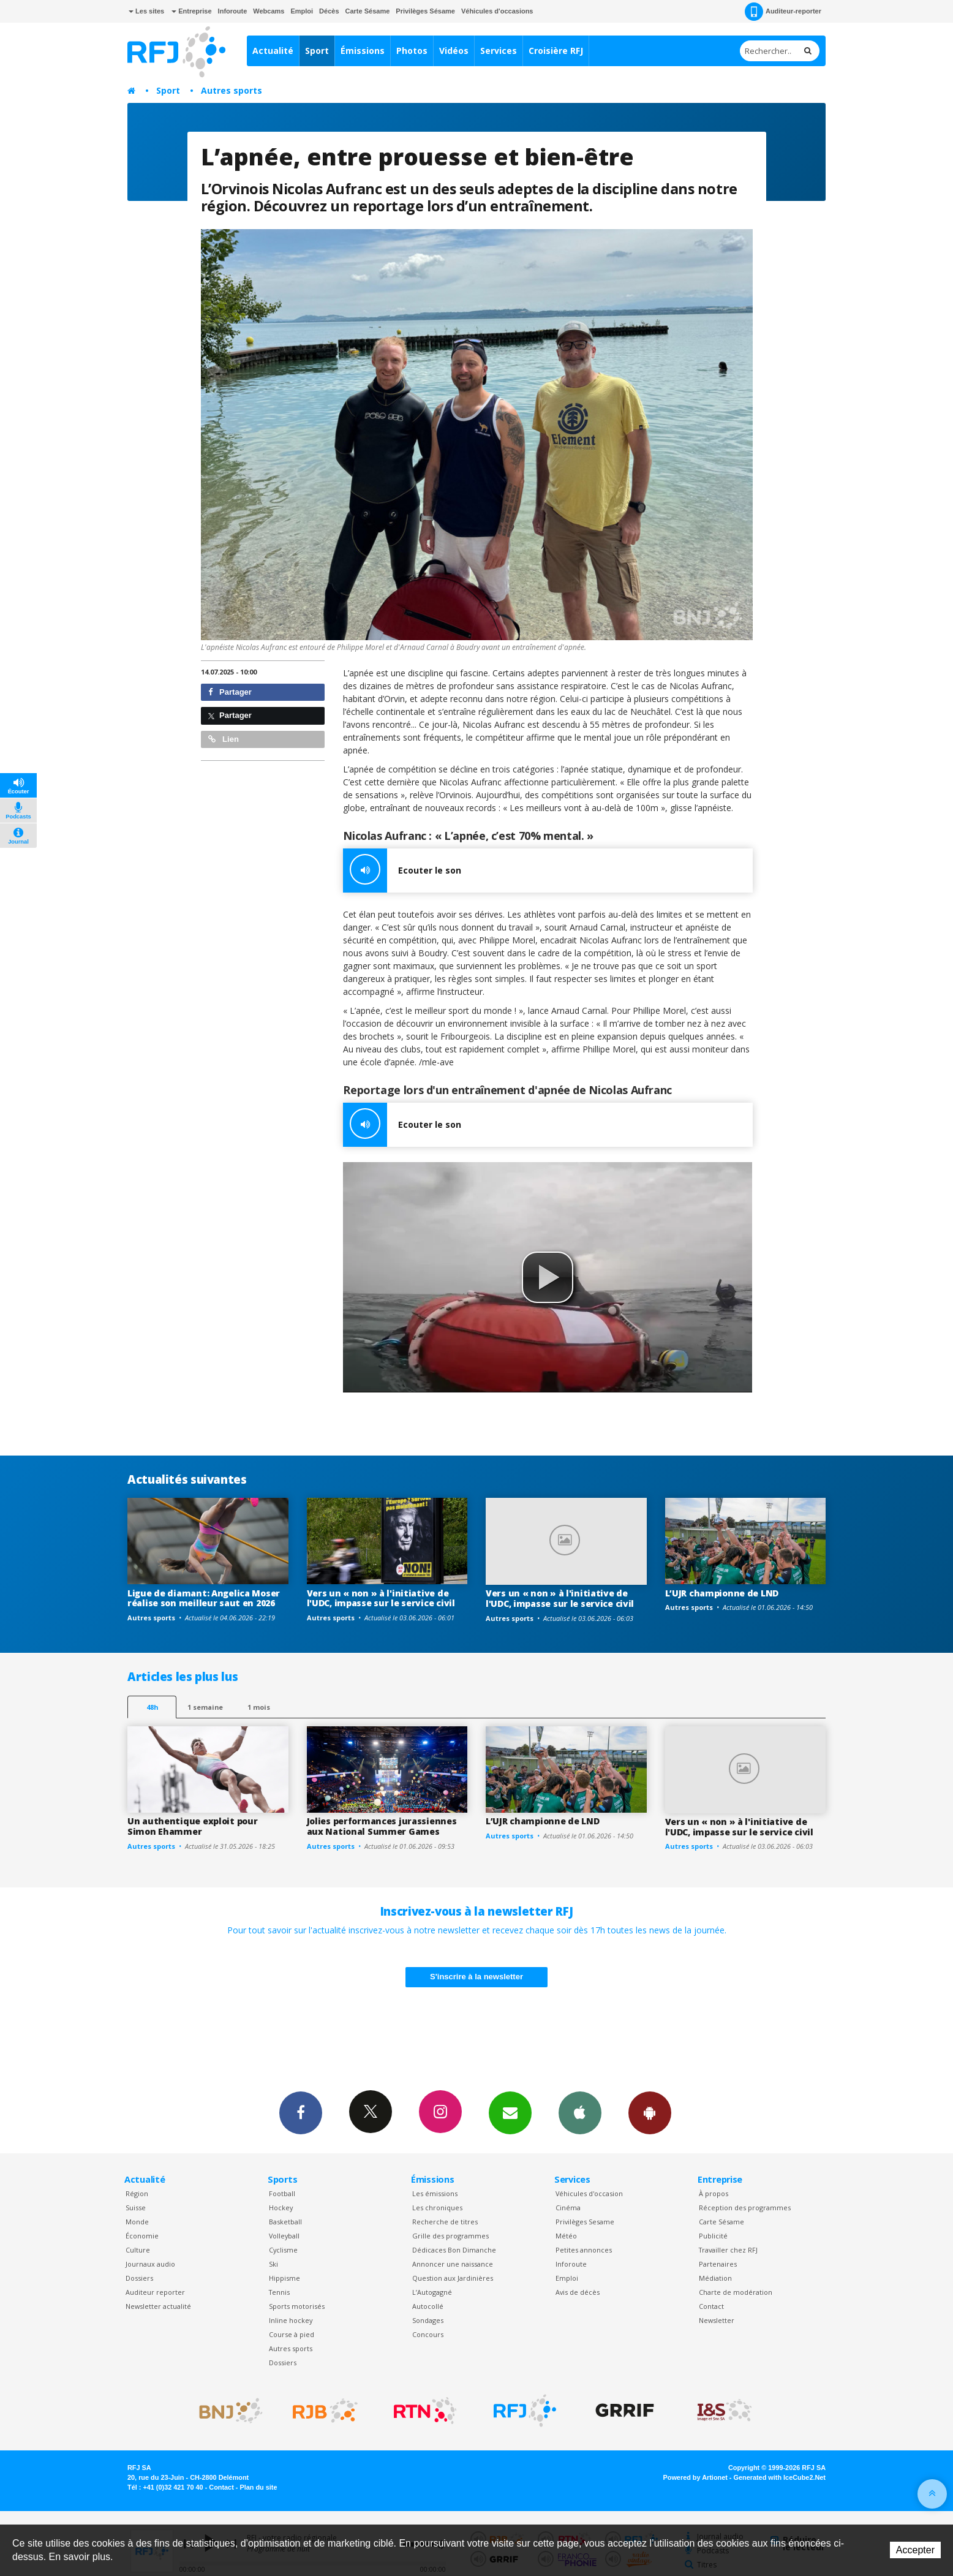 This screenshot has width=953, height=2576. I want to click on App iPhone, so click(580, 2112).